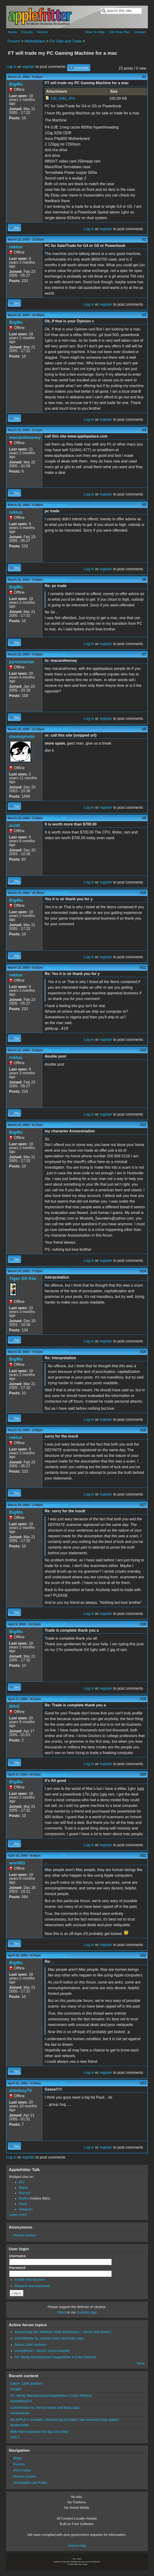 The image size is (154, 2576). What do you see at coordinates (77, 2545) in the screenshot?
I see `How to Help` at bounding box center [77, 2545].